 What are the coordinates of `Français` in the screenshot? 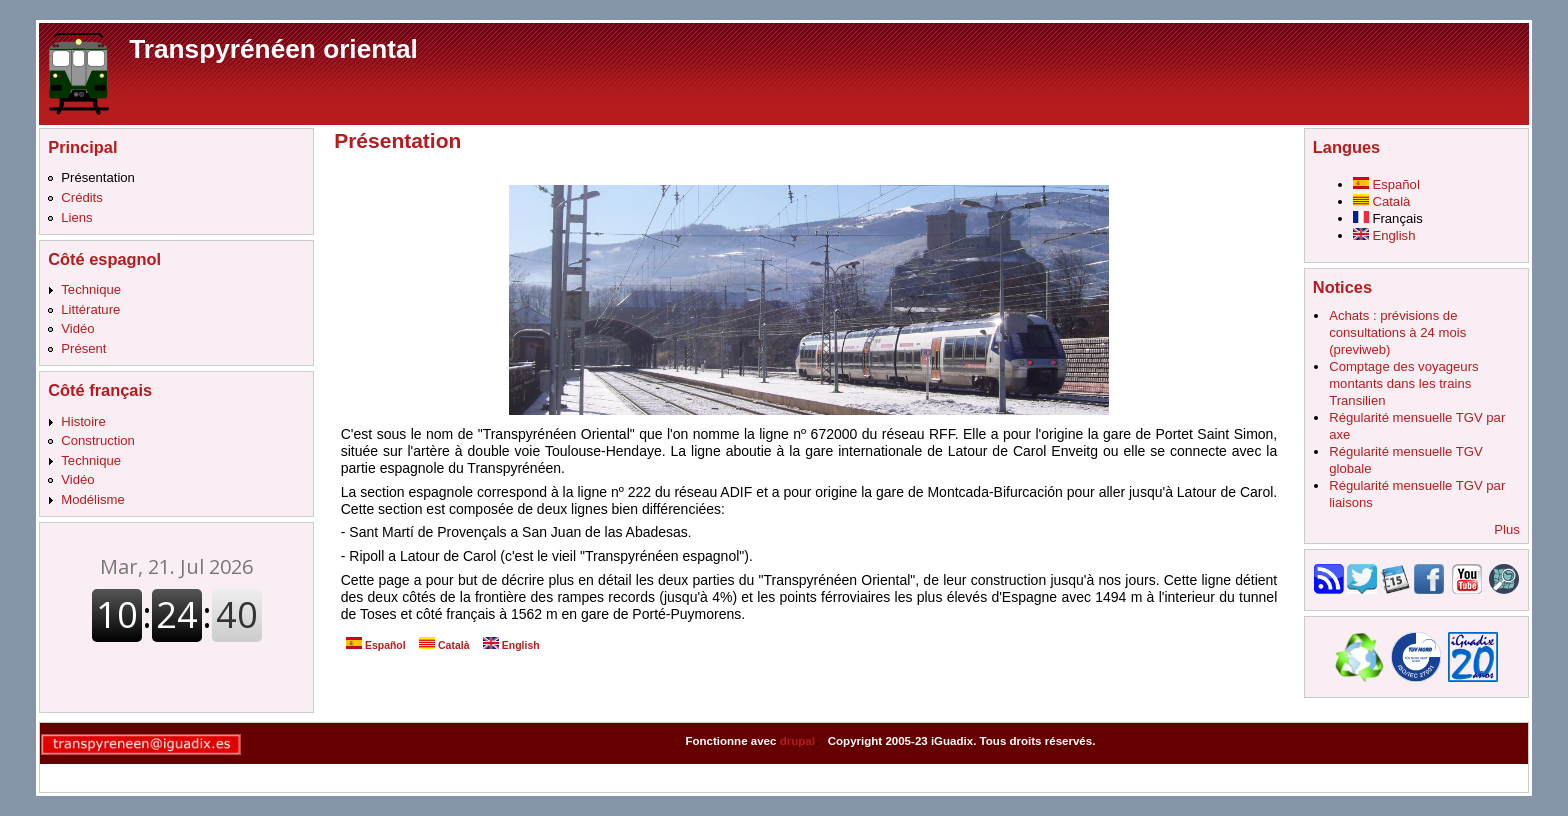 It's located at (1388, 218).